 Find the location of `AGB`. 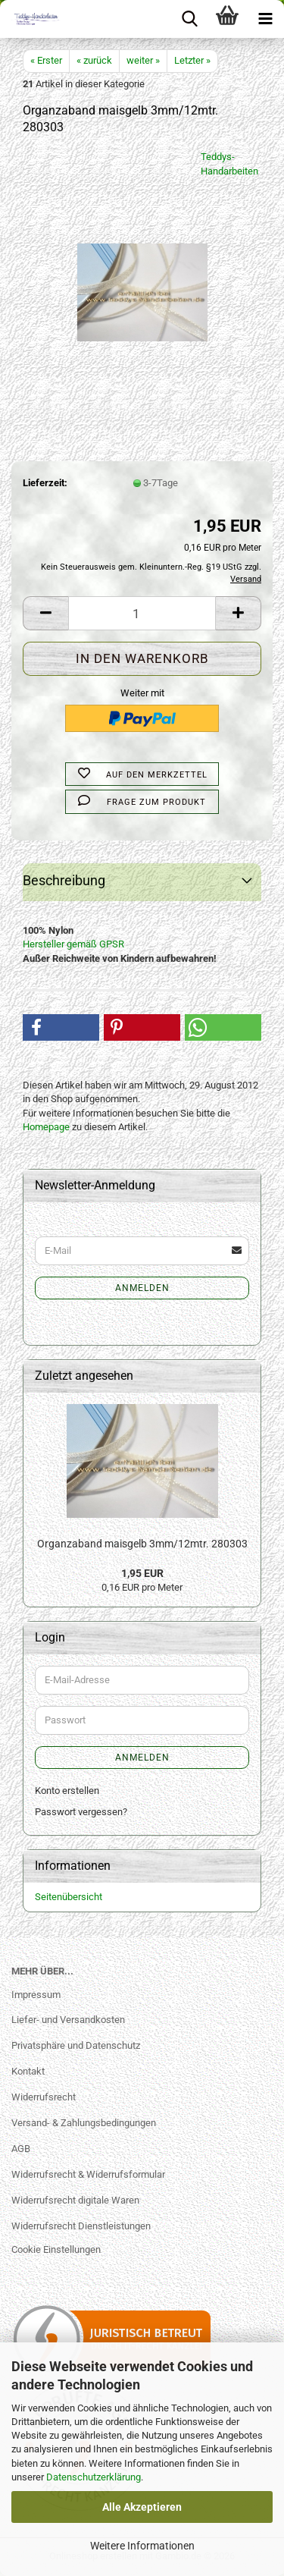

AGB is located at coordinates (20, 2148).